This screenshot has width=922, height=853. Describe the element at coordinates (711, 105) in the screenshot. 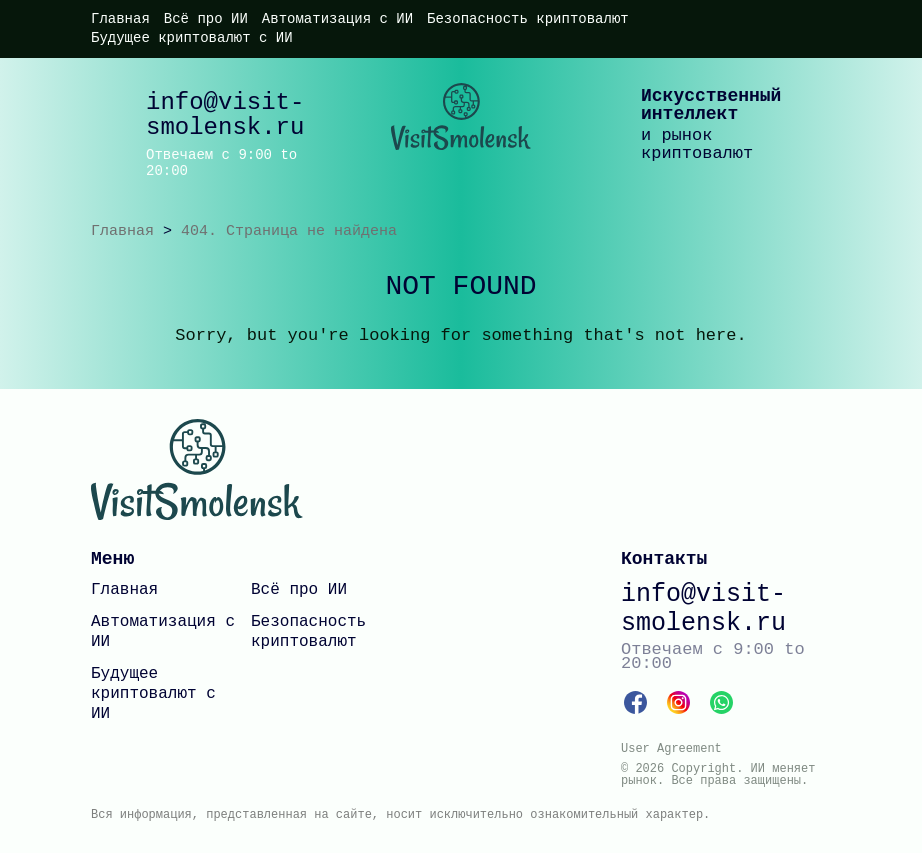

I see `Искусственный интеллект` at that location.